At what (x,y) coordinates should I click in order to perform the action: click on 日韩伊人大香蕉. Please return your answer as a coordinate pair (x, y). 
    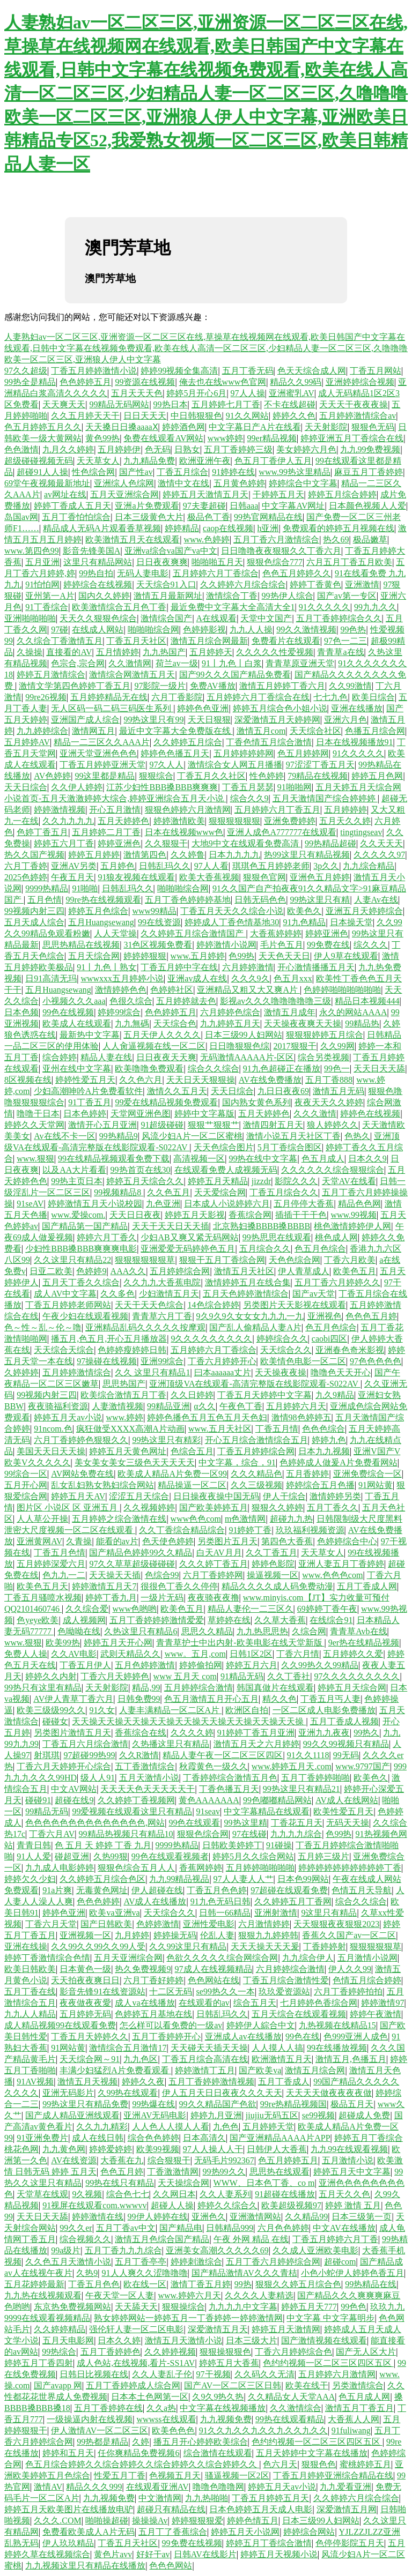
    Looking at the image, I should click on (277, 2149).